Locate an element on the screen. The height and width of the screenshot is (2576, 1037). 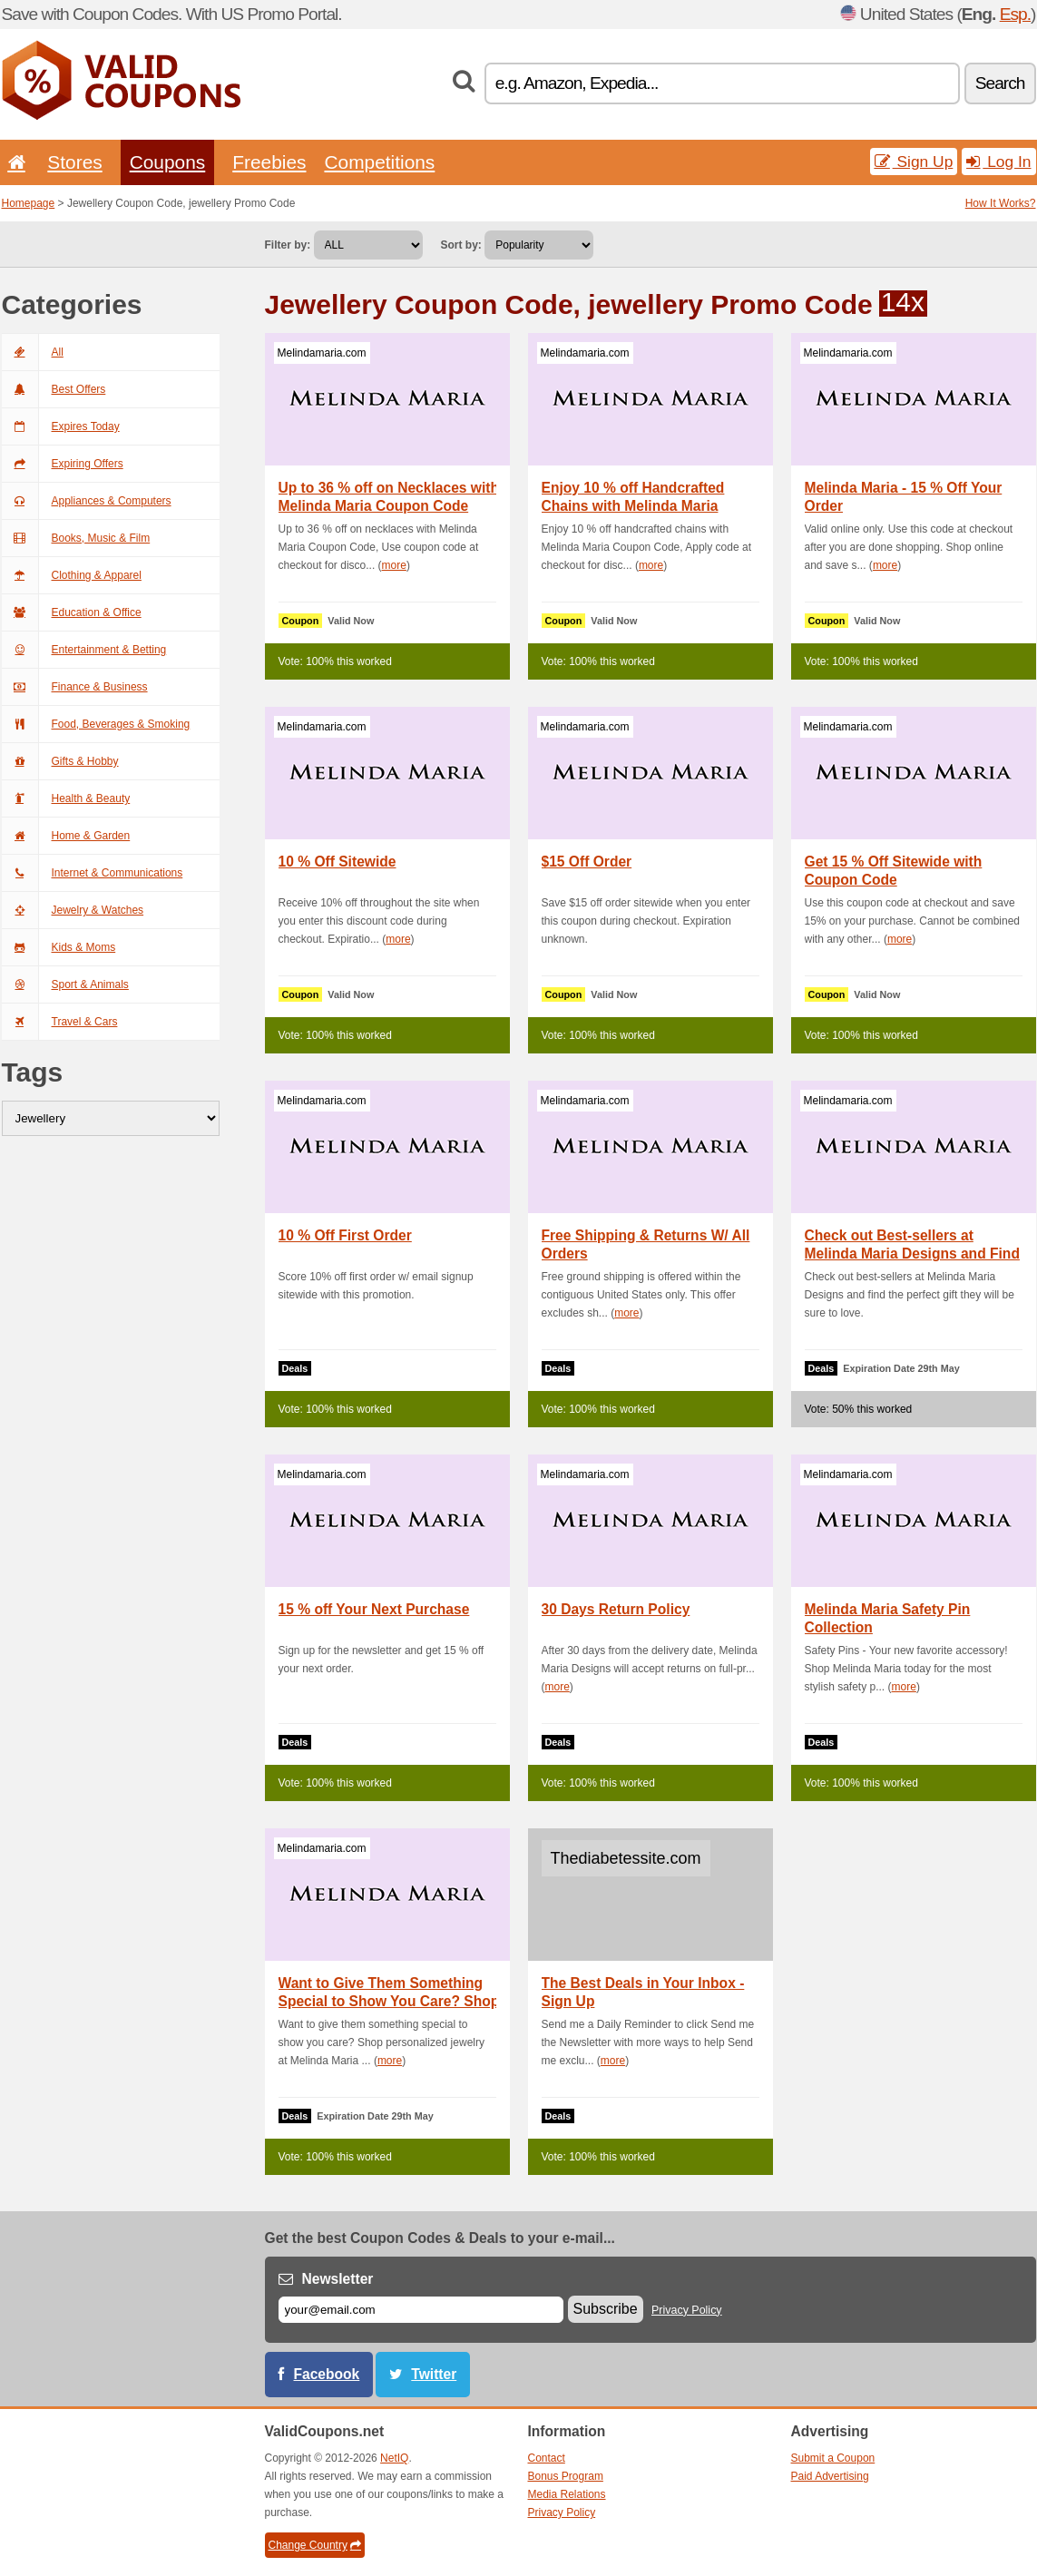
Travel & Cars is located at coordinates (60, 1022).